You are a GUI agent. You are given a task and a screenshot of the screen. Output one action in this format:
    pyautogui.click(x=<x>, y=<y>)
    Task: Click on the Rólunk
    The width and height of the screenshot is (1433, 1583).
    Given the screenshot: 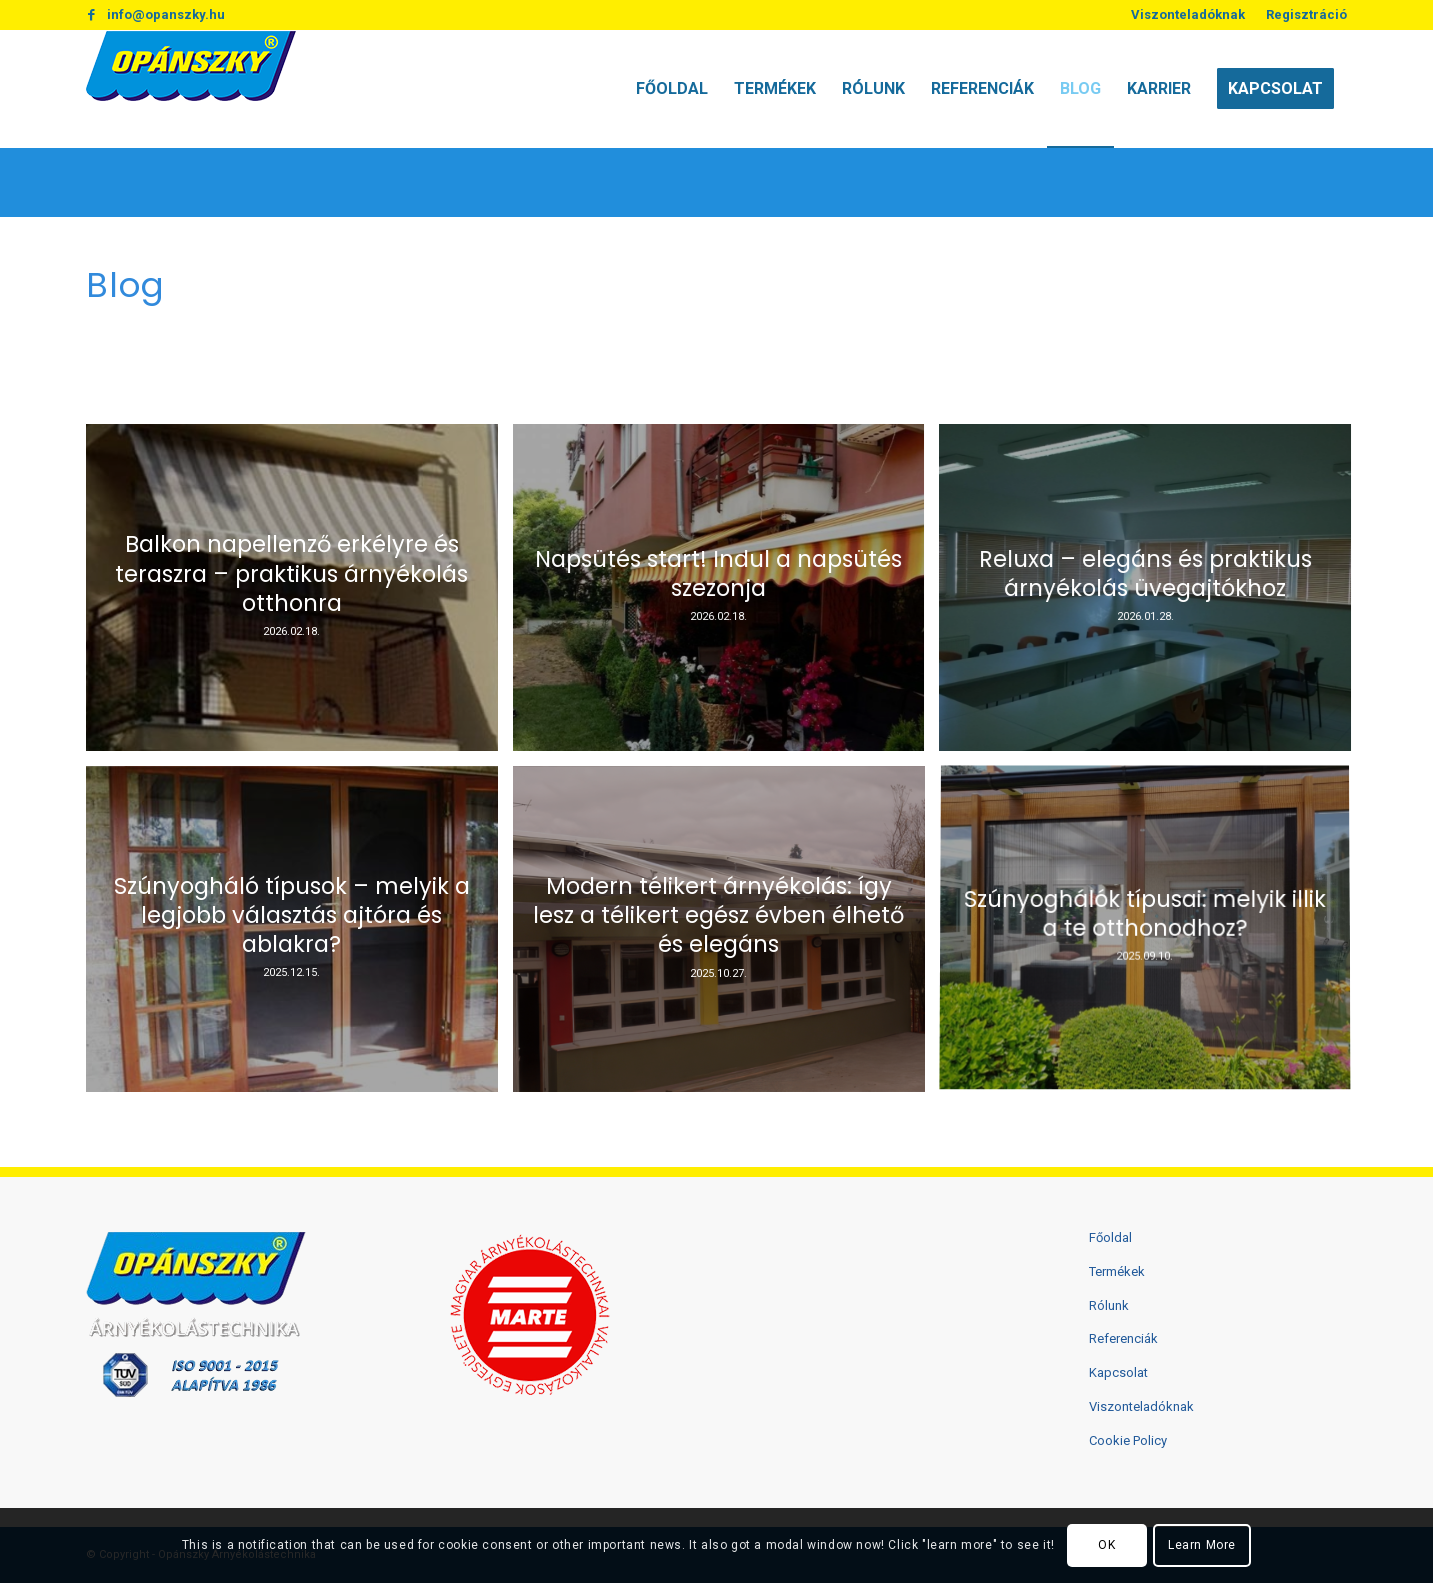 What is the action you would take?
    pyautogui.click(x=1109, y=1305)
    